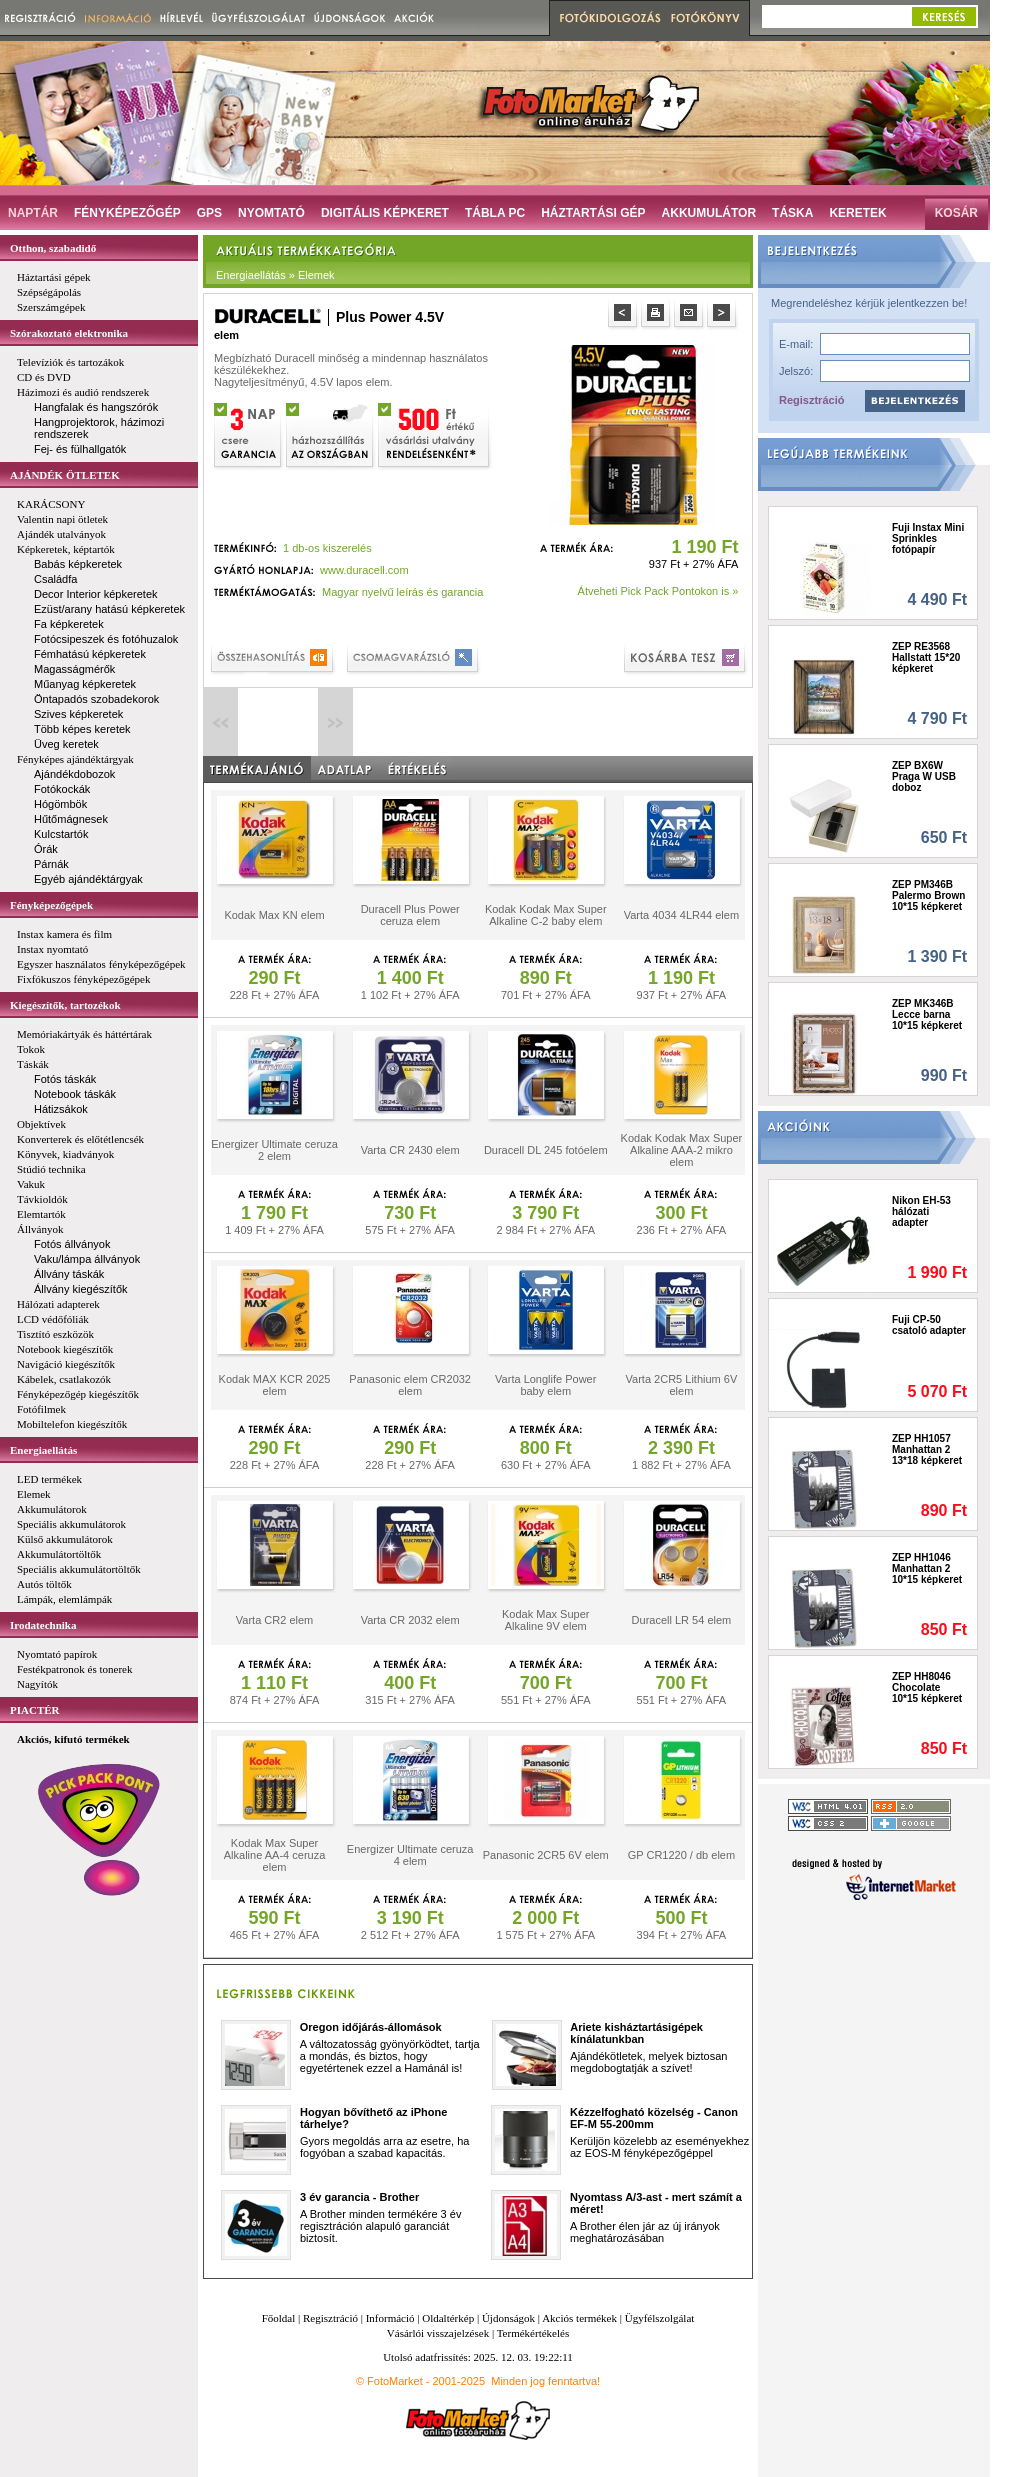  Describe the element at coordinates (545, 1620) in the screenshot. I see `Kodak Max Super Alkaline 9V elem` at that location.